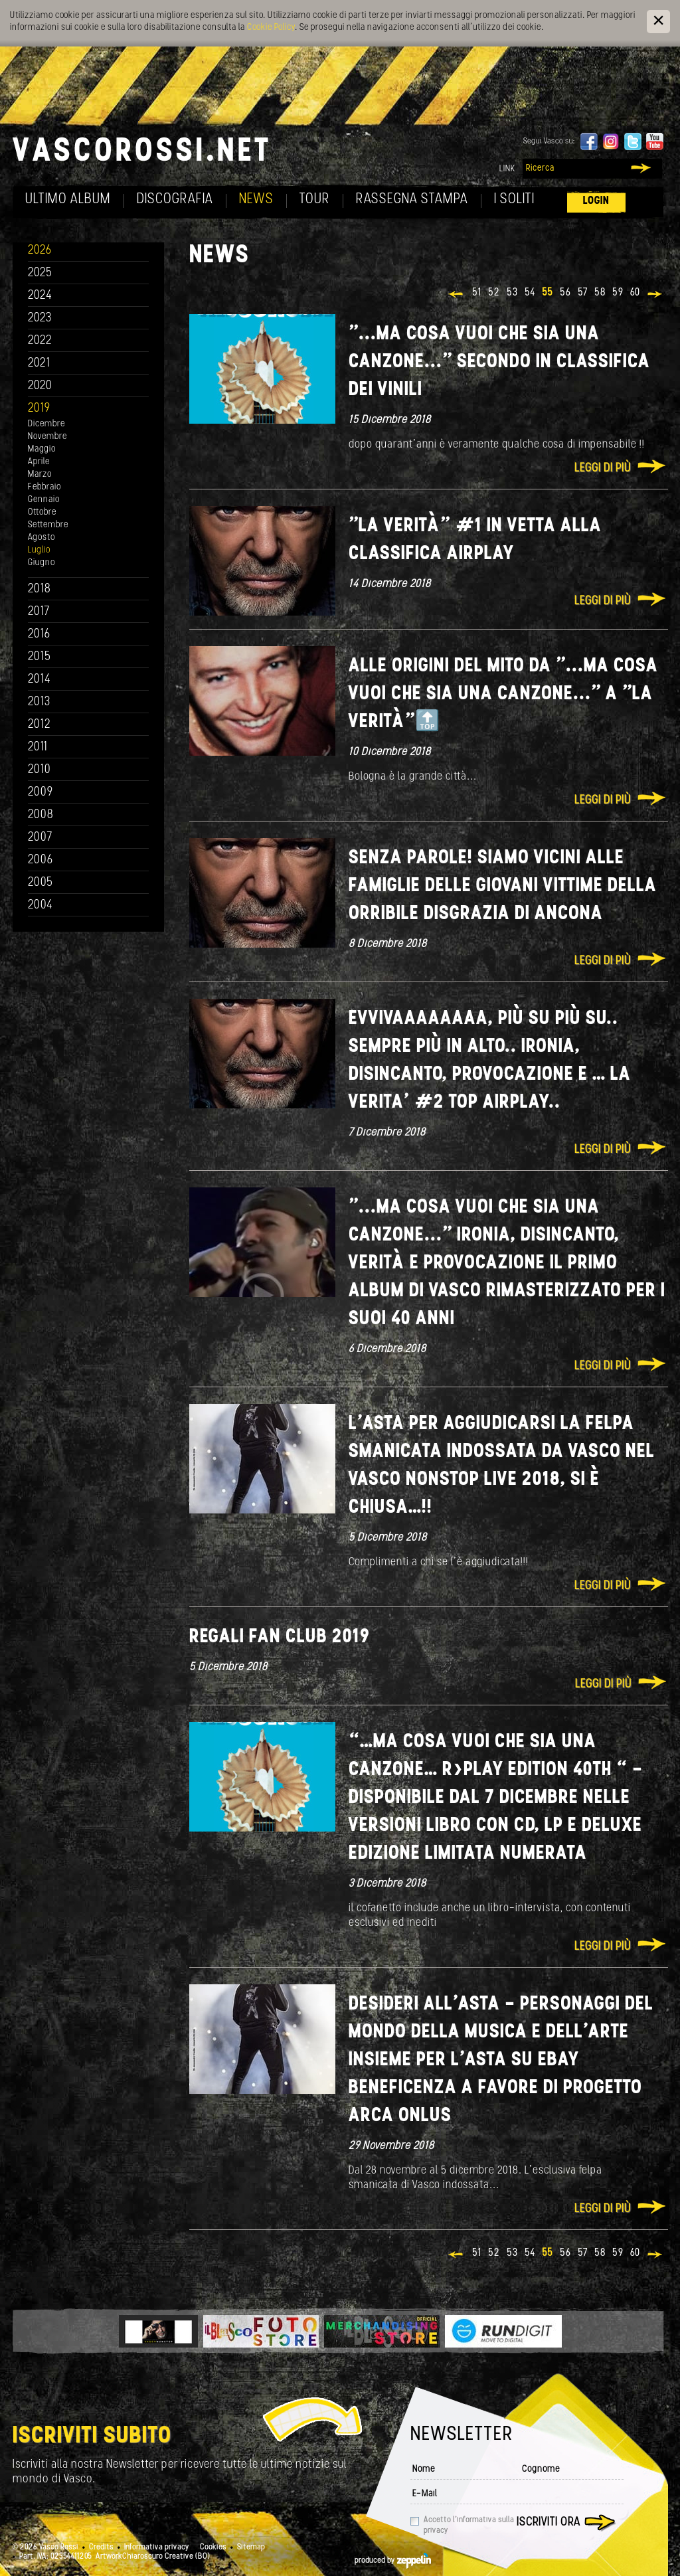 The image size is (680, 2576). What do you see at coordinates (393, 2561) in the screenshot?
I see `produced by` at bounding box center [393, 2561].